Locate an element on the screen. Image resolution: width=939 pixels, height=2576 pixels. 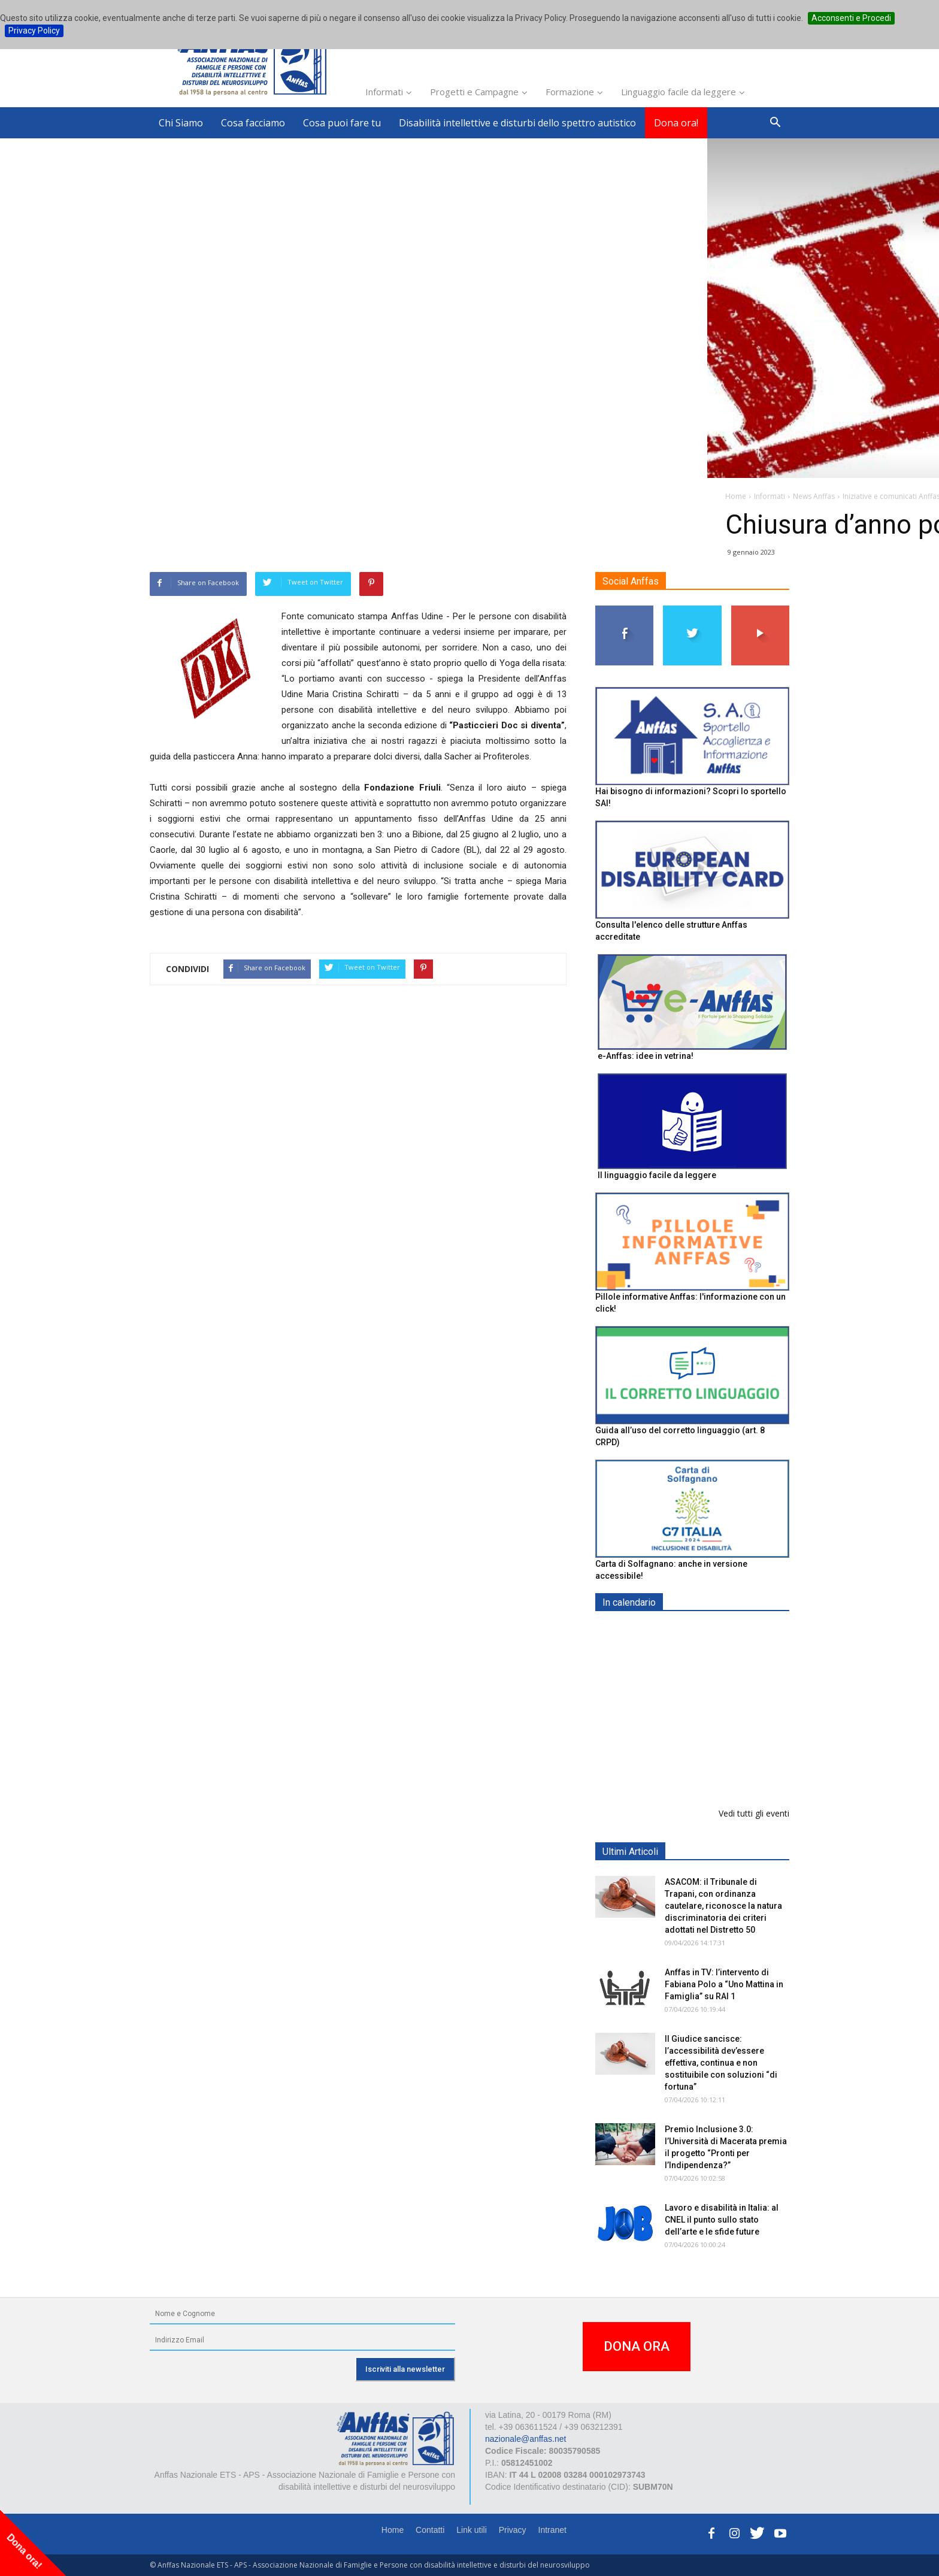
Home is located at coordinates (392, 2530).